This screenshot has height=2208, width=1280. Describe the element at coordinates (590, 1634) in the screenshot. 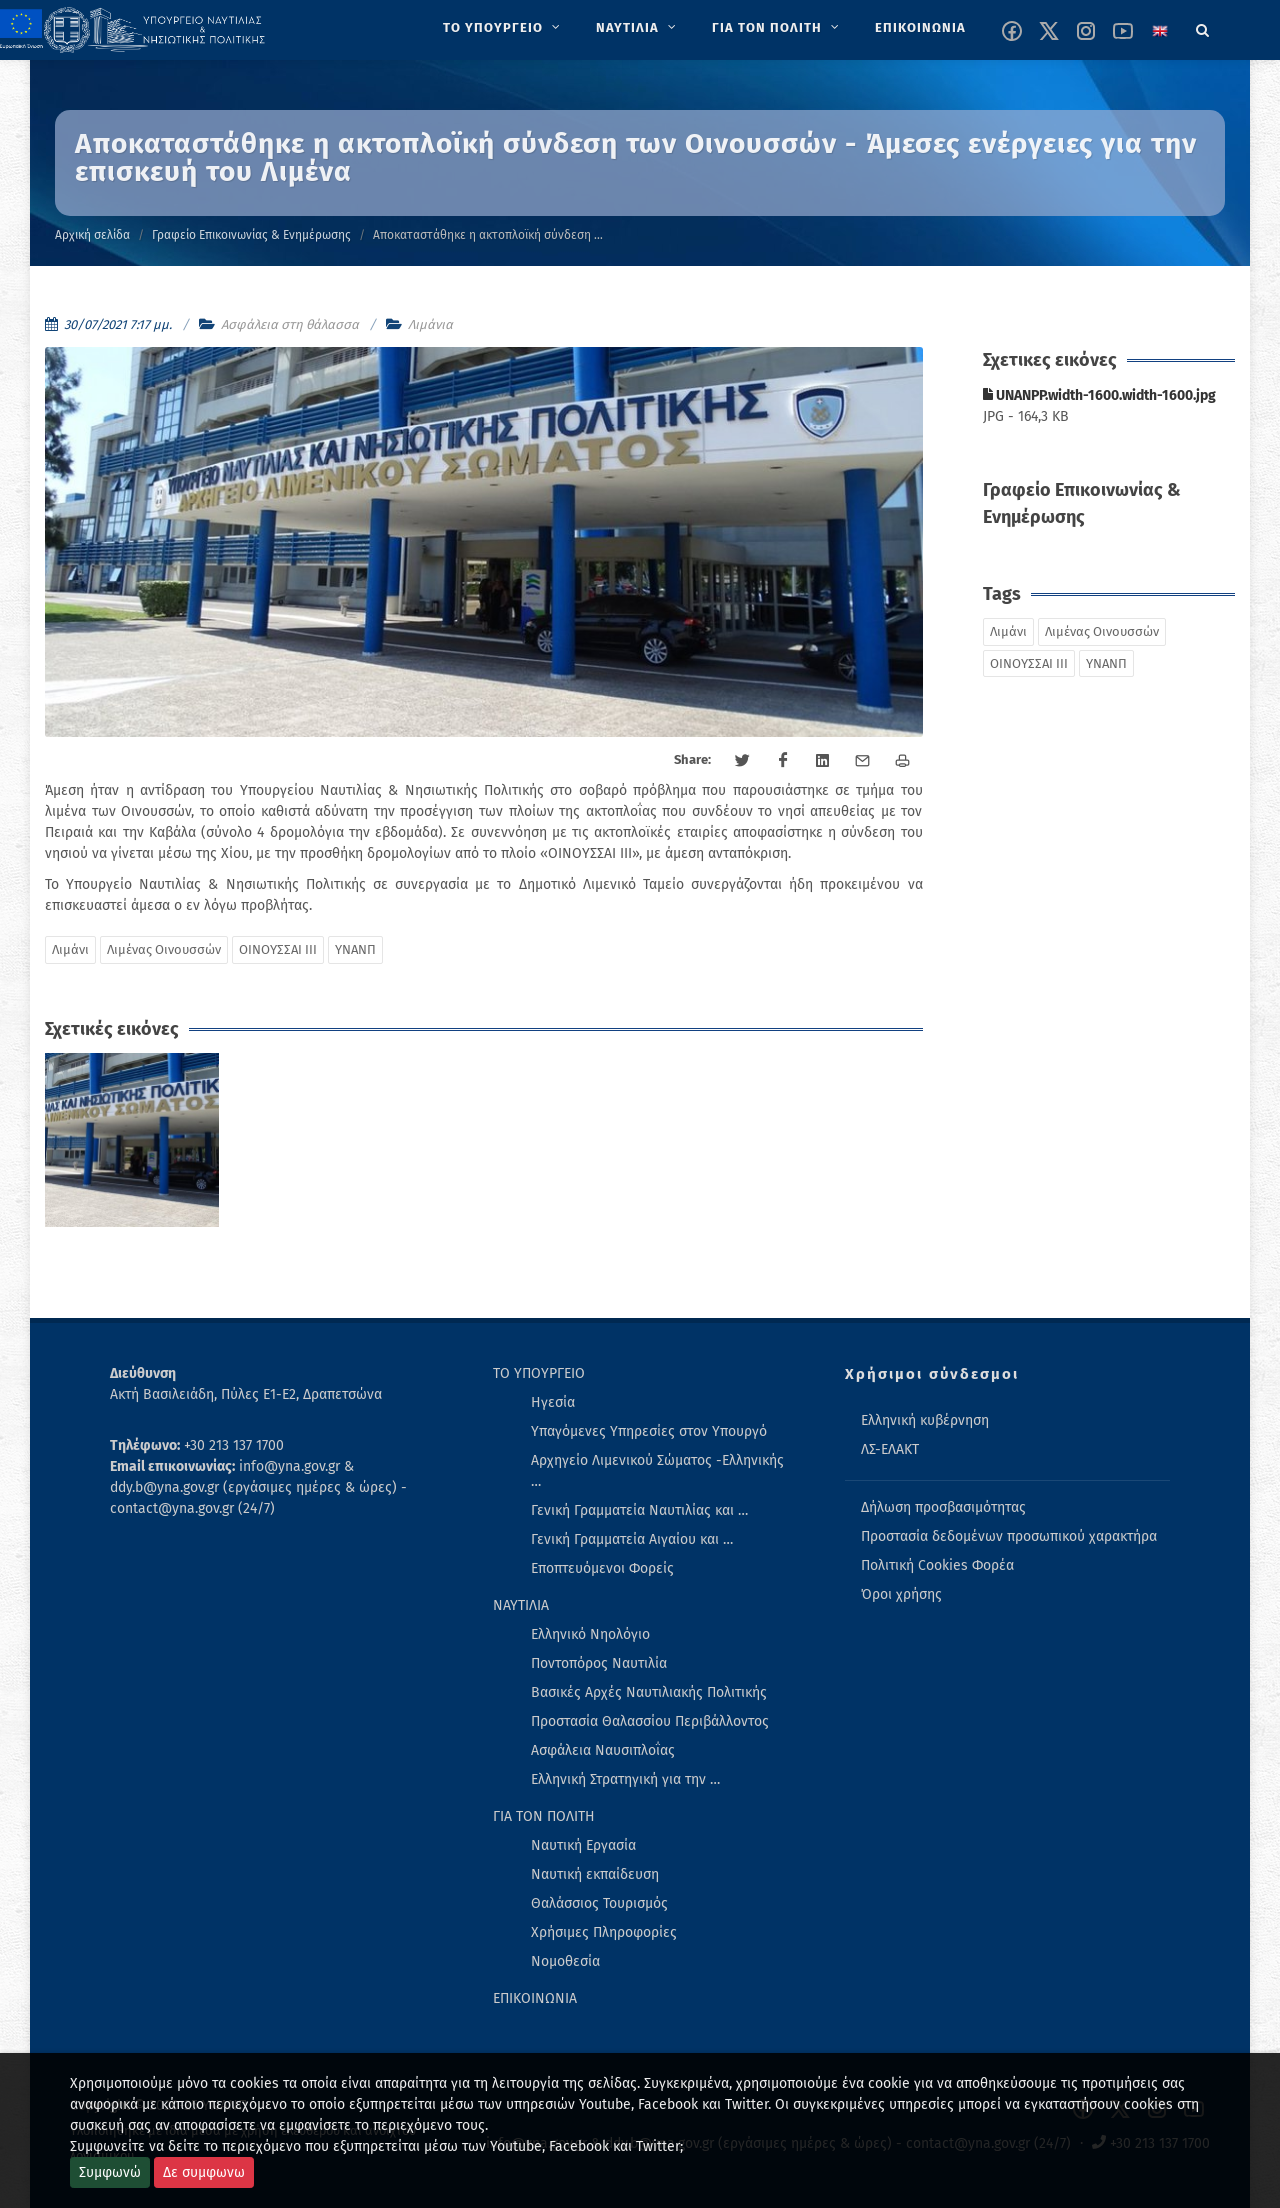

I see `Ελληνικό Νηολόγιο [menuitem]` at that location.